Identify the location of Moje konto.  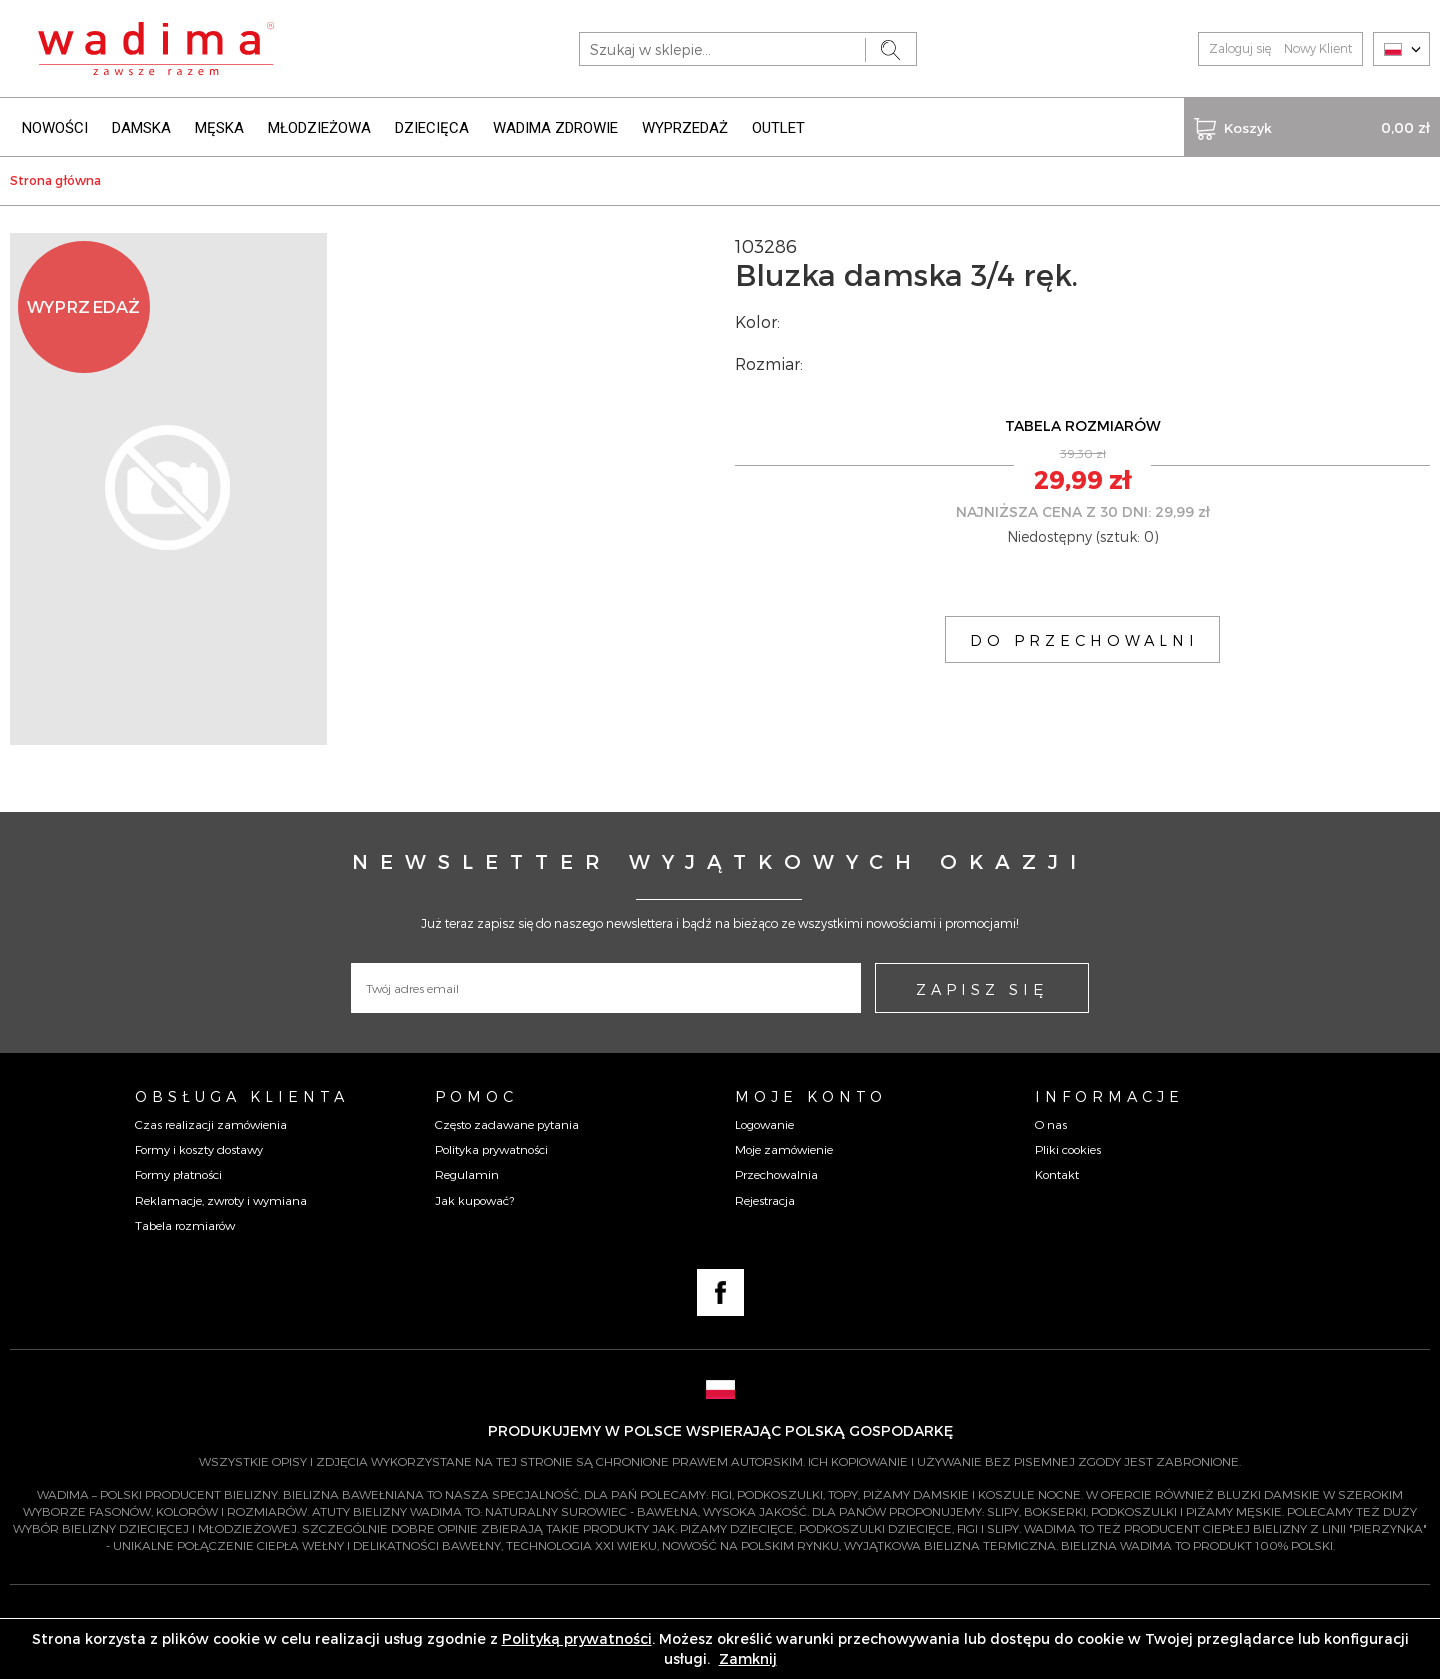
(811, 1096).